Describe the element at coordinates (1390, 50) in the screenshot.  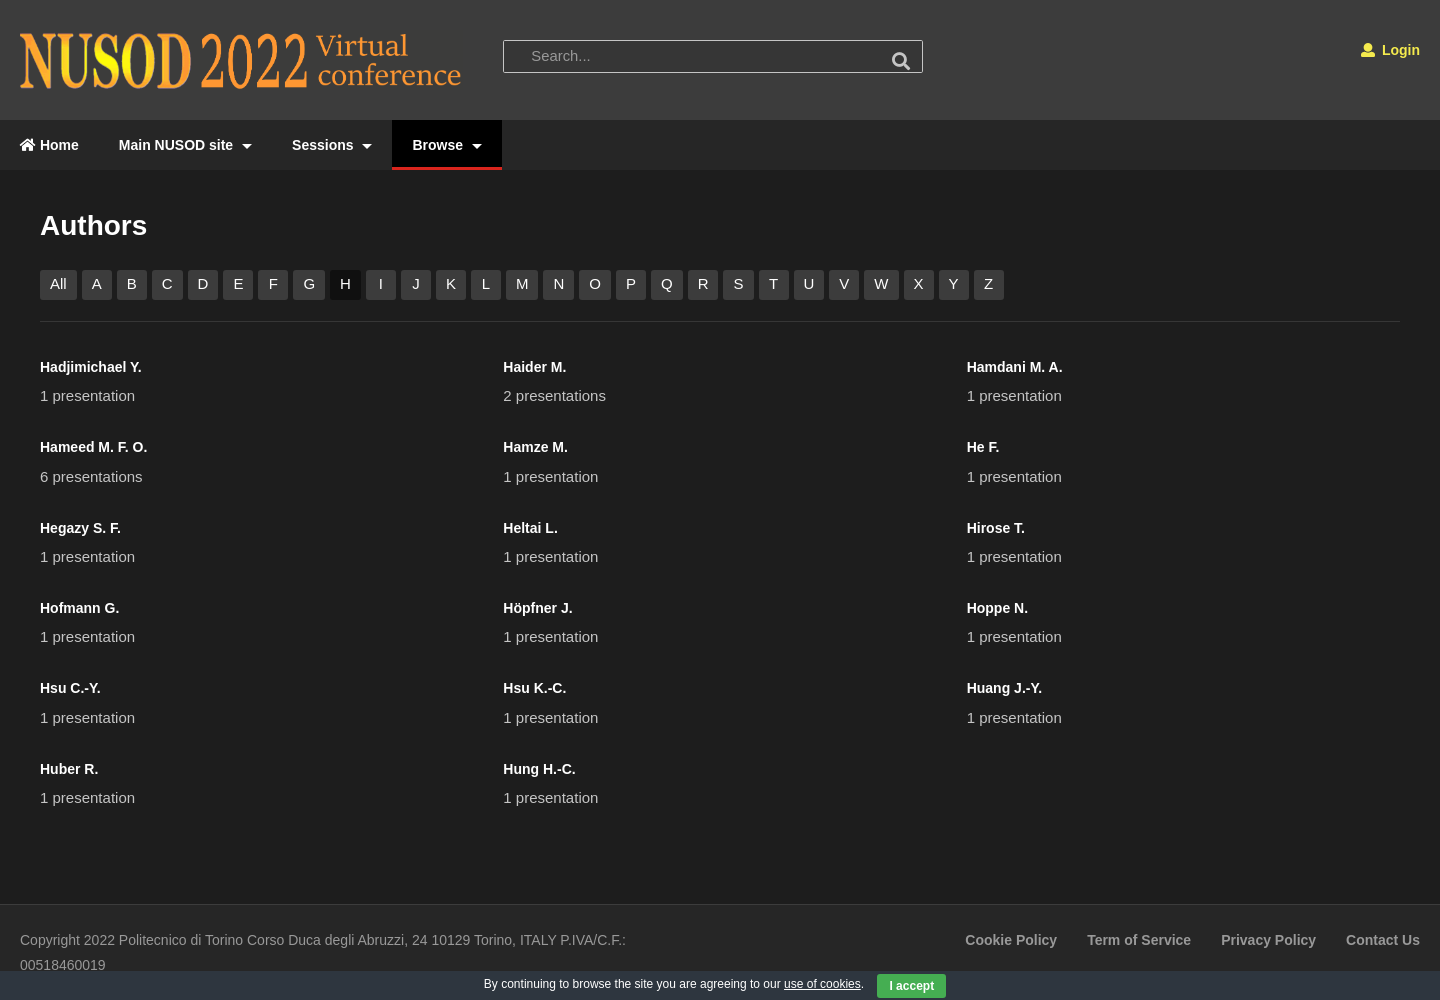
I see `Login` at that location.